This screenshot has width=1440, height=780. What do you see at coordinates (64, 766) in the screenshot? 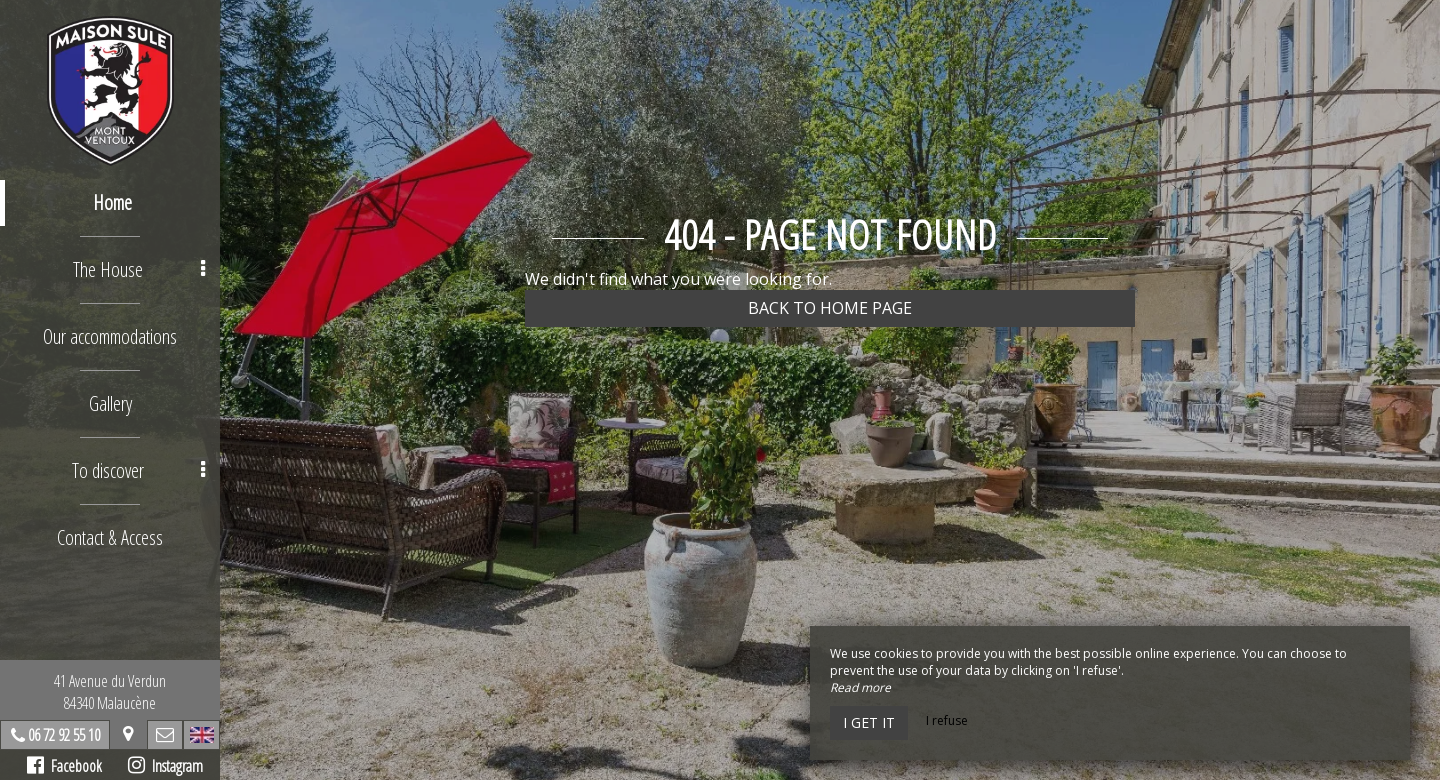
I see `Facebook` at bounding box center [64, 766].